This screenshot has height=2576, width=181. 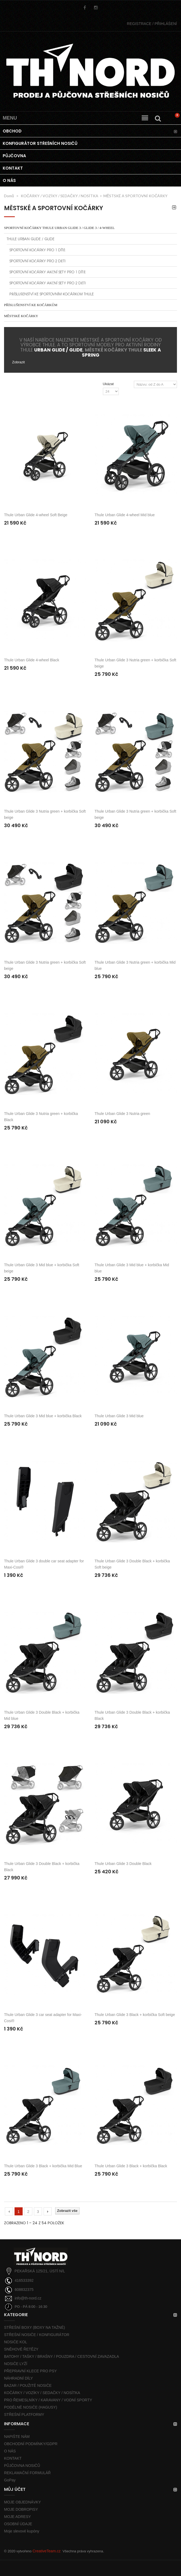 What do you see at coordinates (122, 1113) in the screenshot?
I see `Thule Urban Glide 3 Nutria green` at bounding box center [122, 1113].